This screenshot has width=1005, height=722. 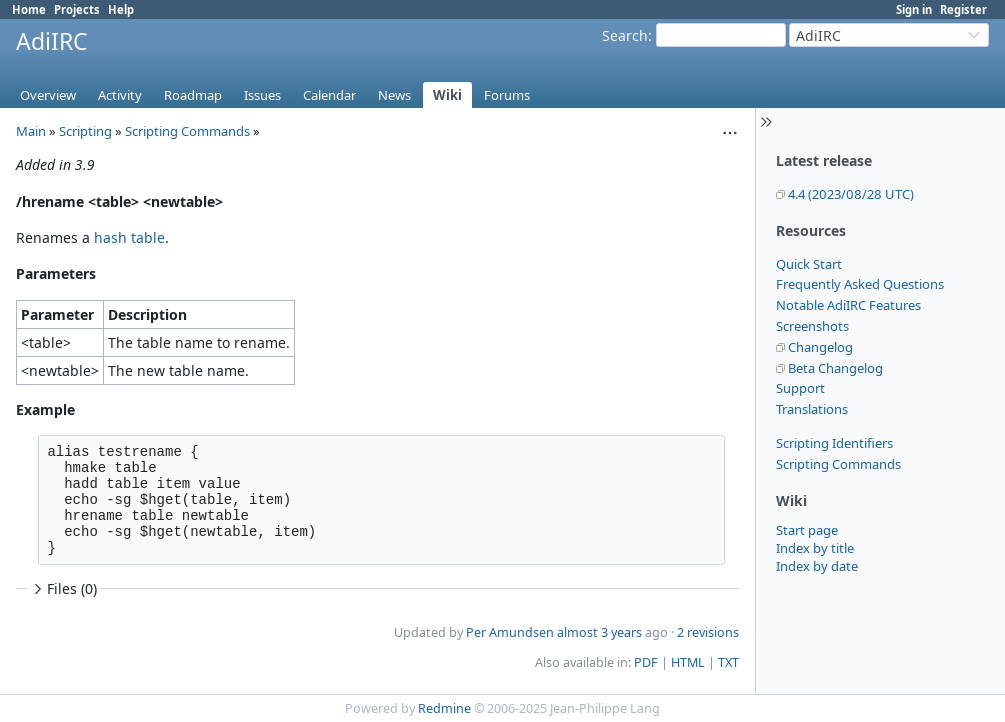 I want to click on Home, so click(x=29, y=9).